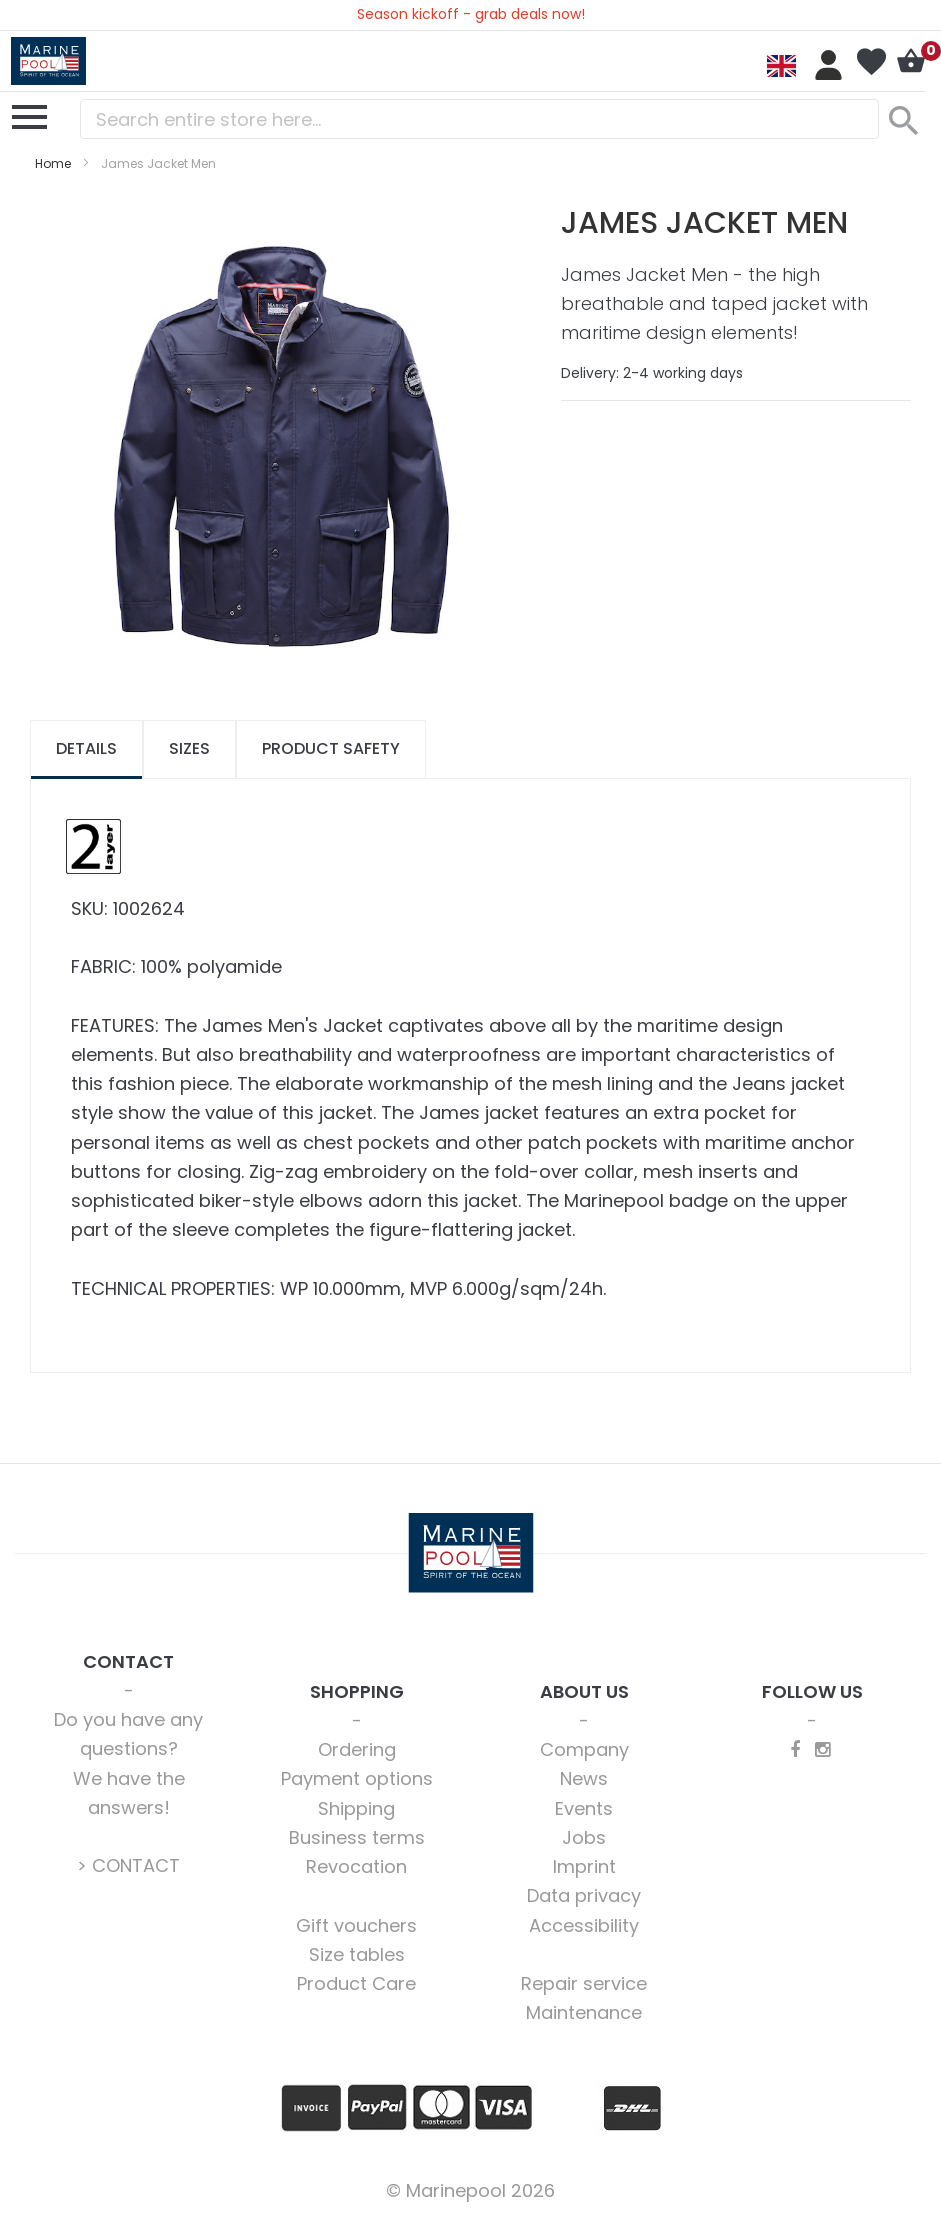 Image resolution: width=941 pixels, height=2219 pixels. What do you see at coordinates (356, 1925) in the screenshot?
I see `Gift vouchers` at bounding box center [356, 1925].